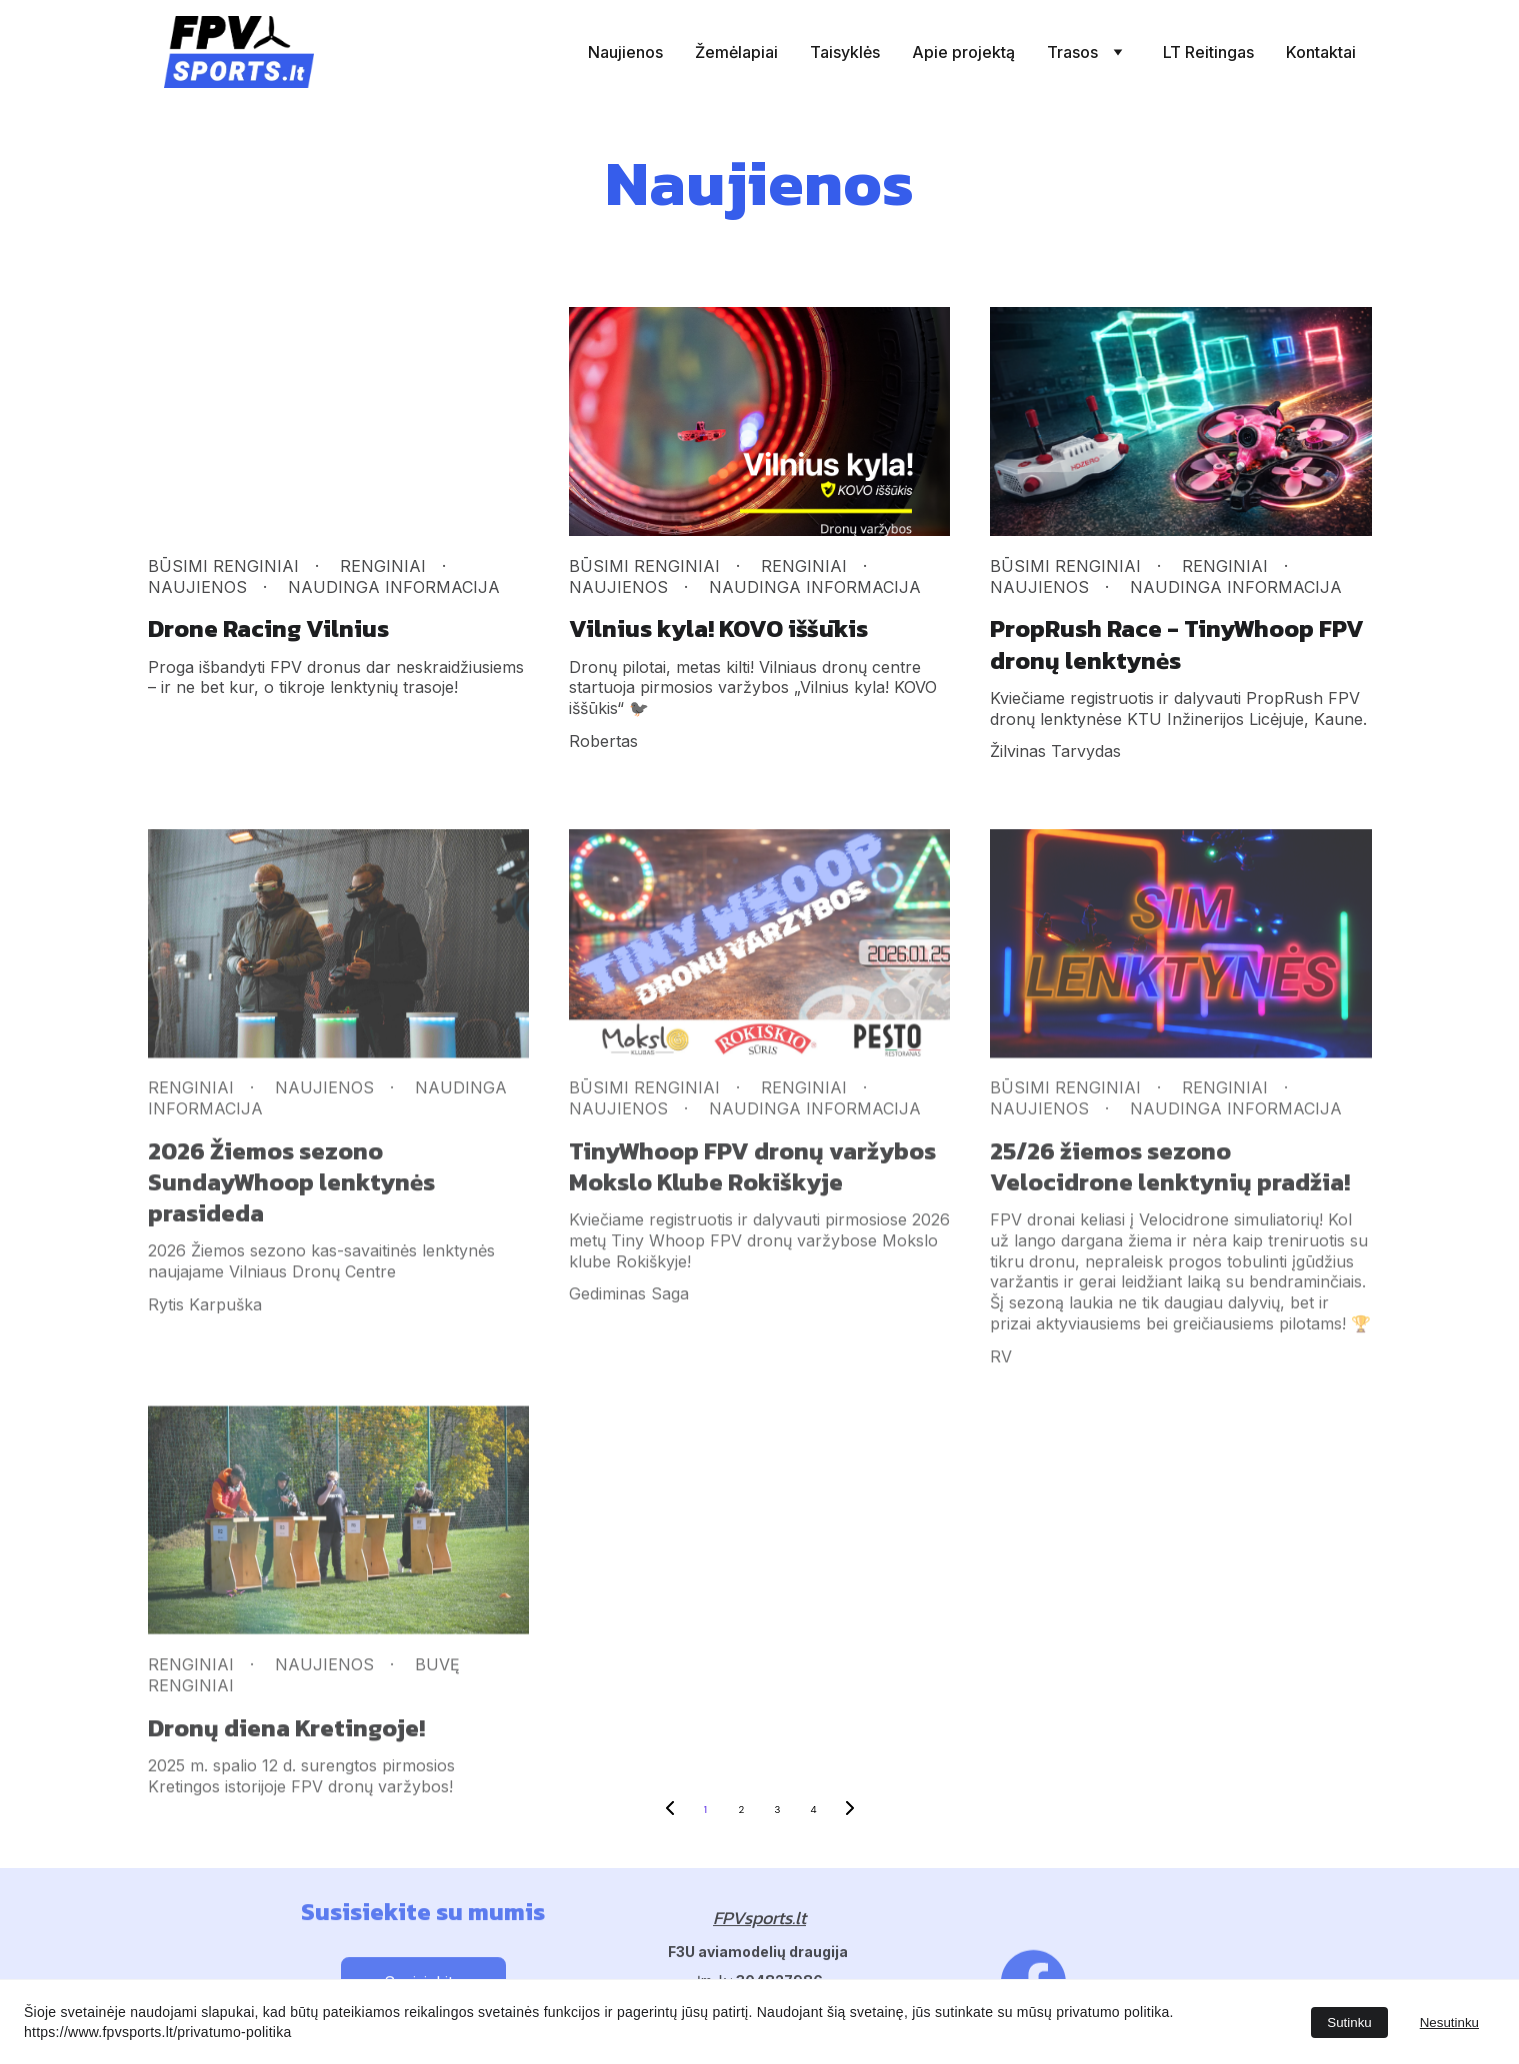 The height and width of the screenshot is (2064, 1519). What do you see at coordinates (778, 1809) in the screenshot?
I see `3 [Go to page 3]` at bounding box center [778, 1809].